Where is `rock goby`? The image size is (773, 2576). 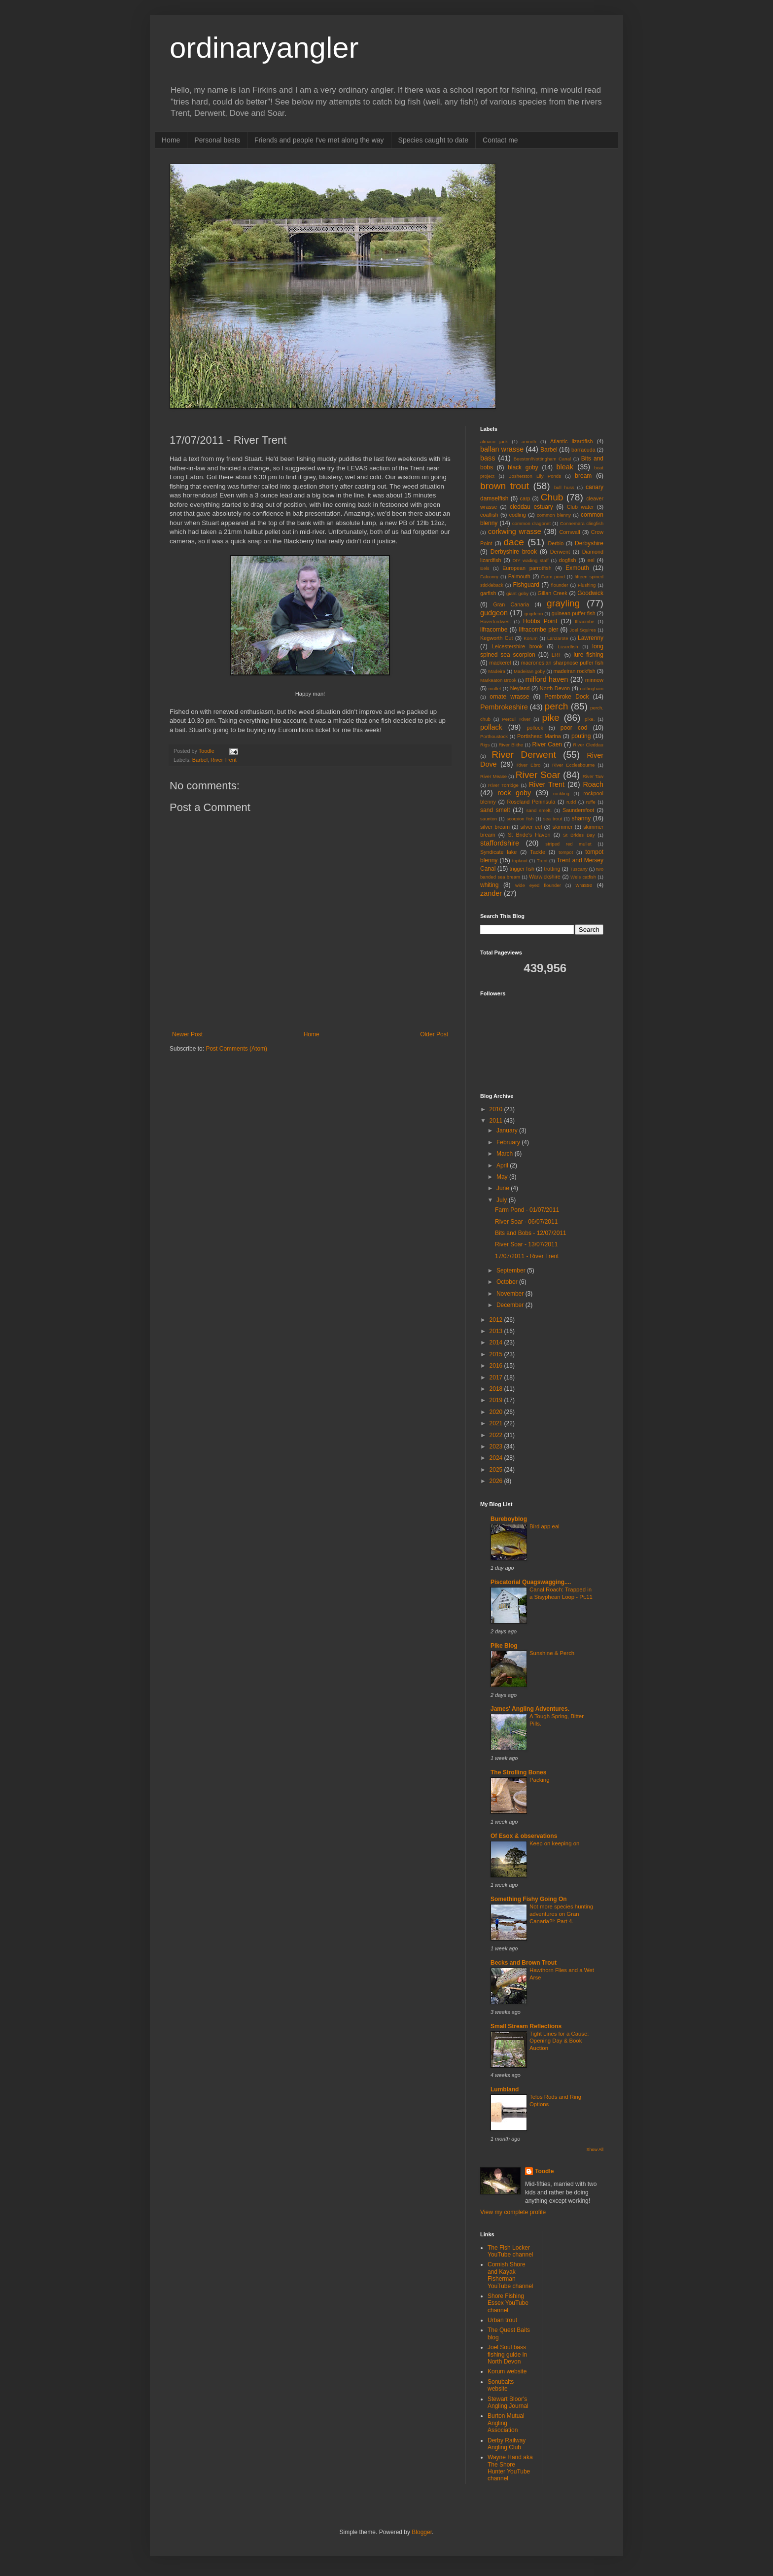
rock goby is located at coordinates (514, 793).